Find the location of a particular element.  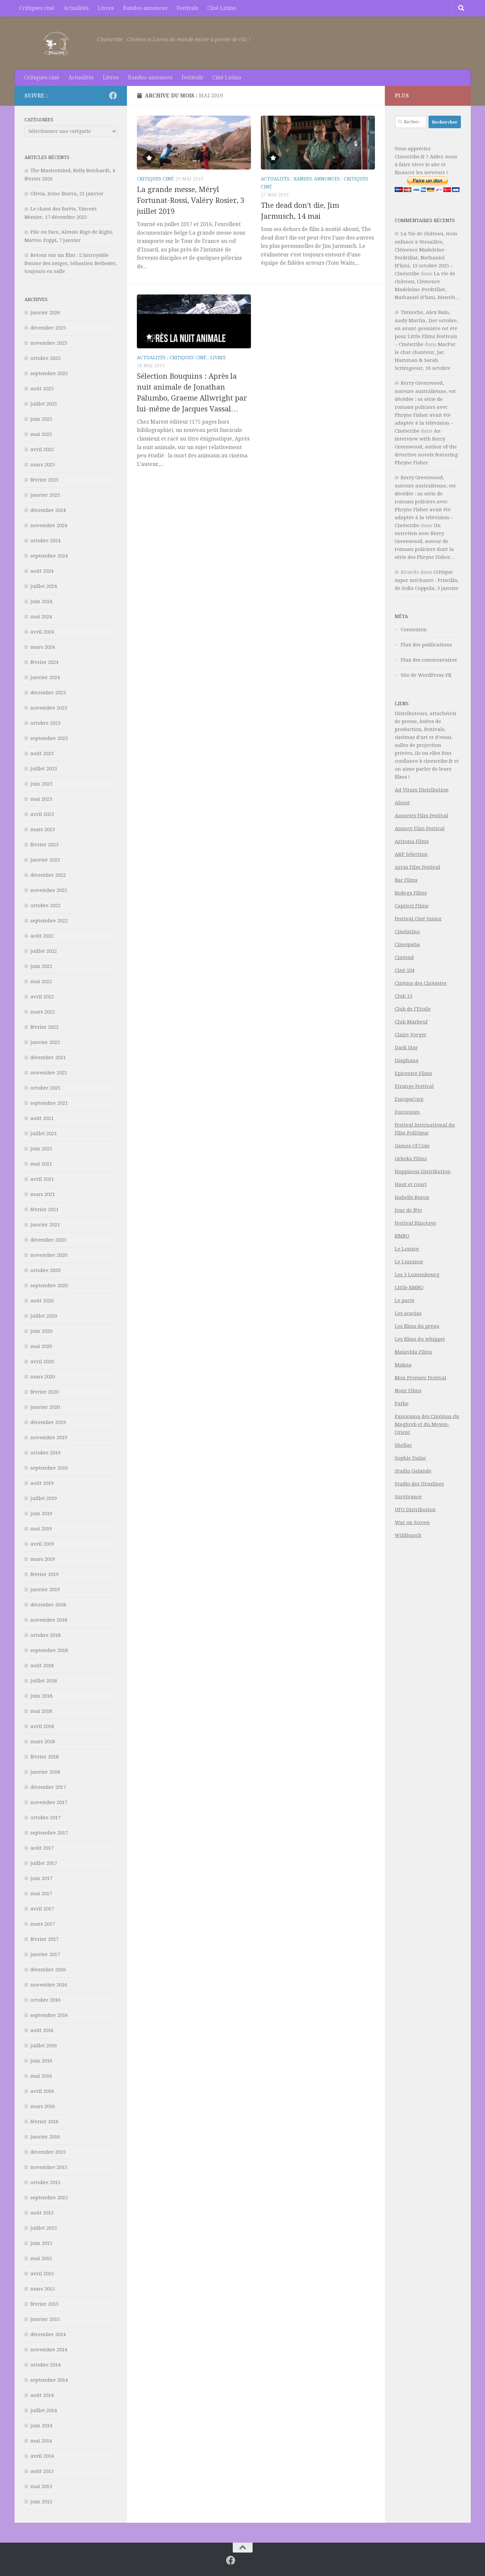

août 2013 is located at coordinates (42, 2471).